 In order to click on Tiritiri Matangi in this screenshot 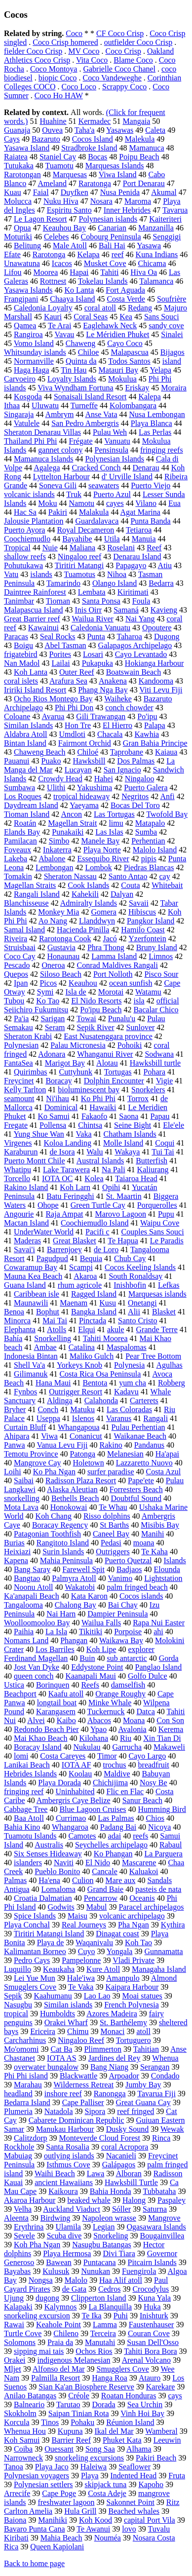, I will do `click(79, 565)`.